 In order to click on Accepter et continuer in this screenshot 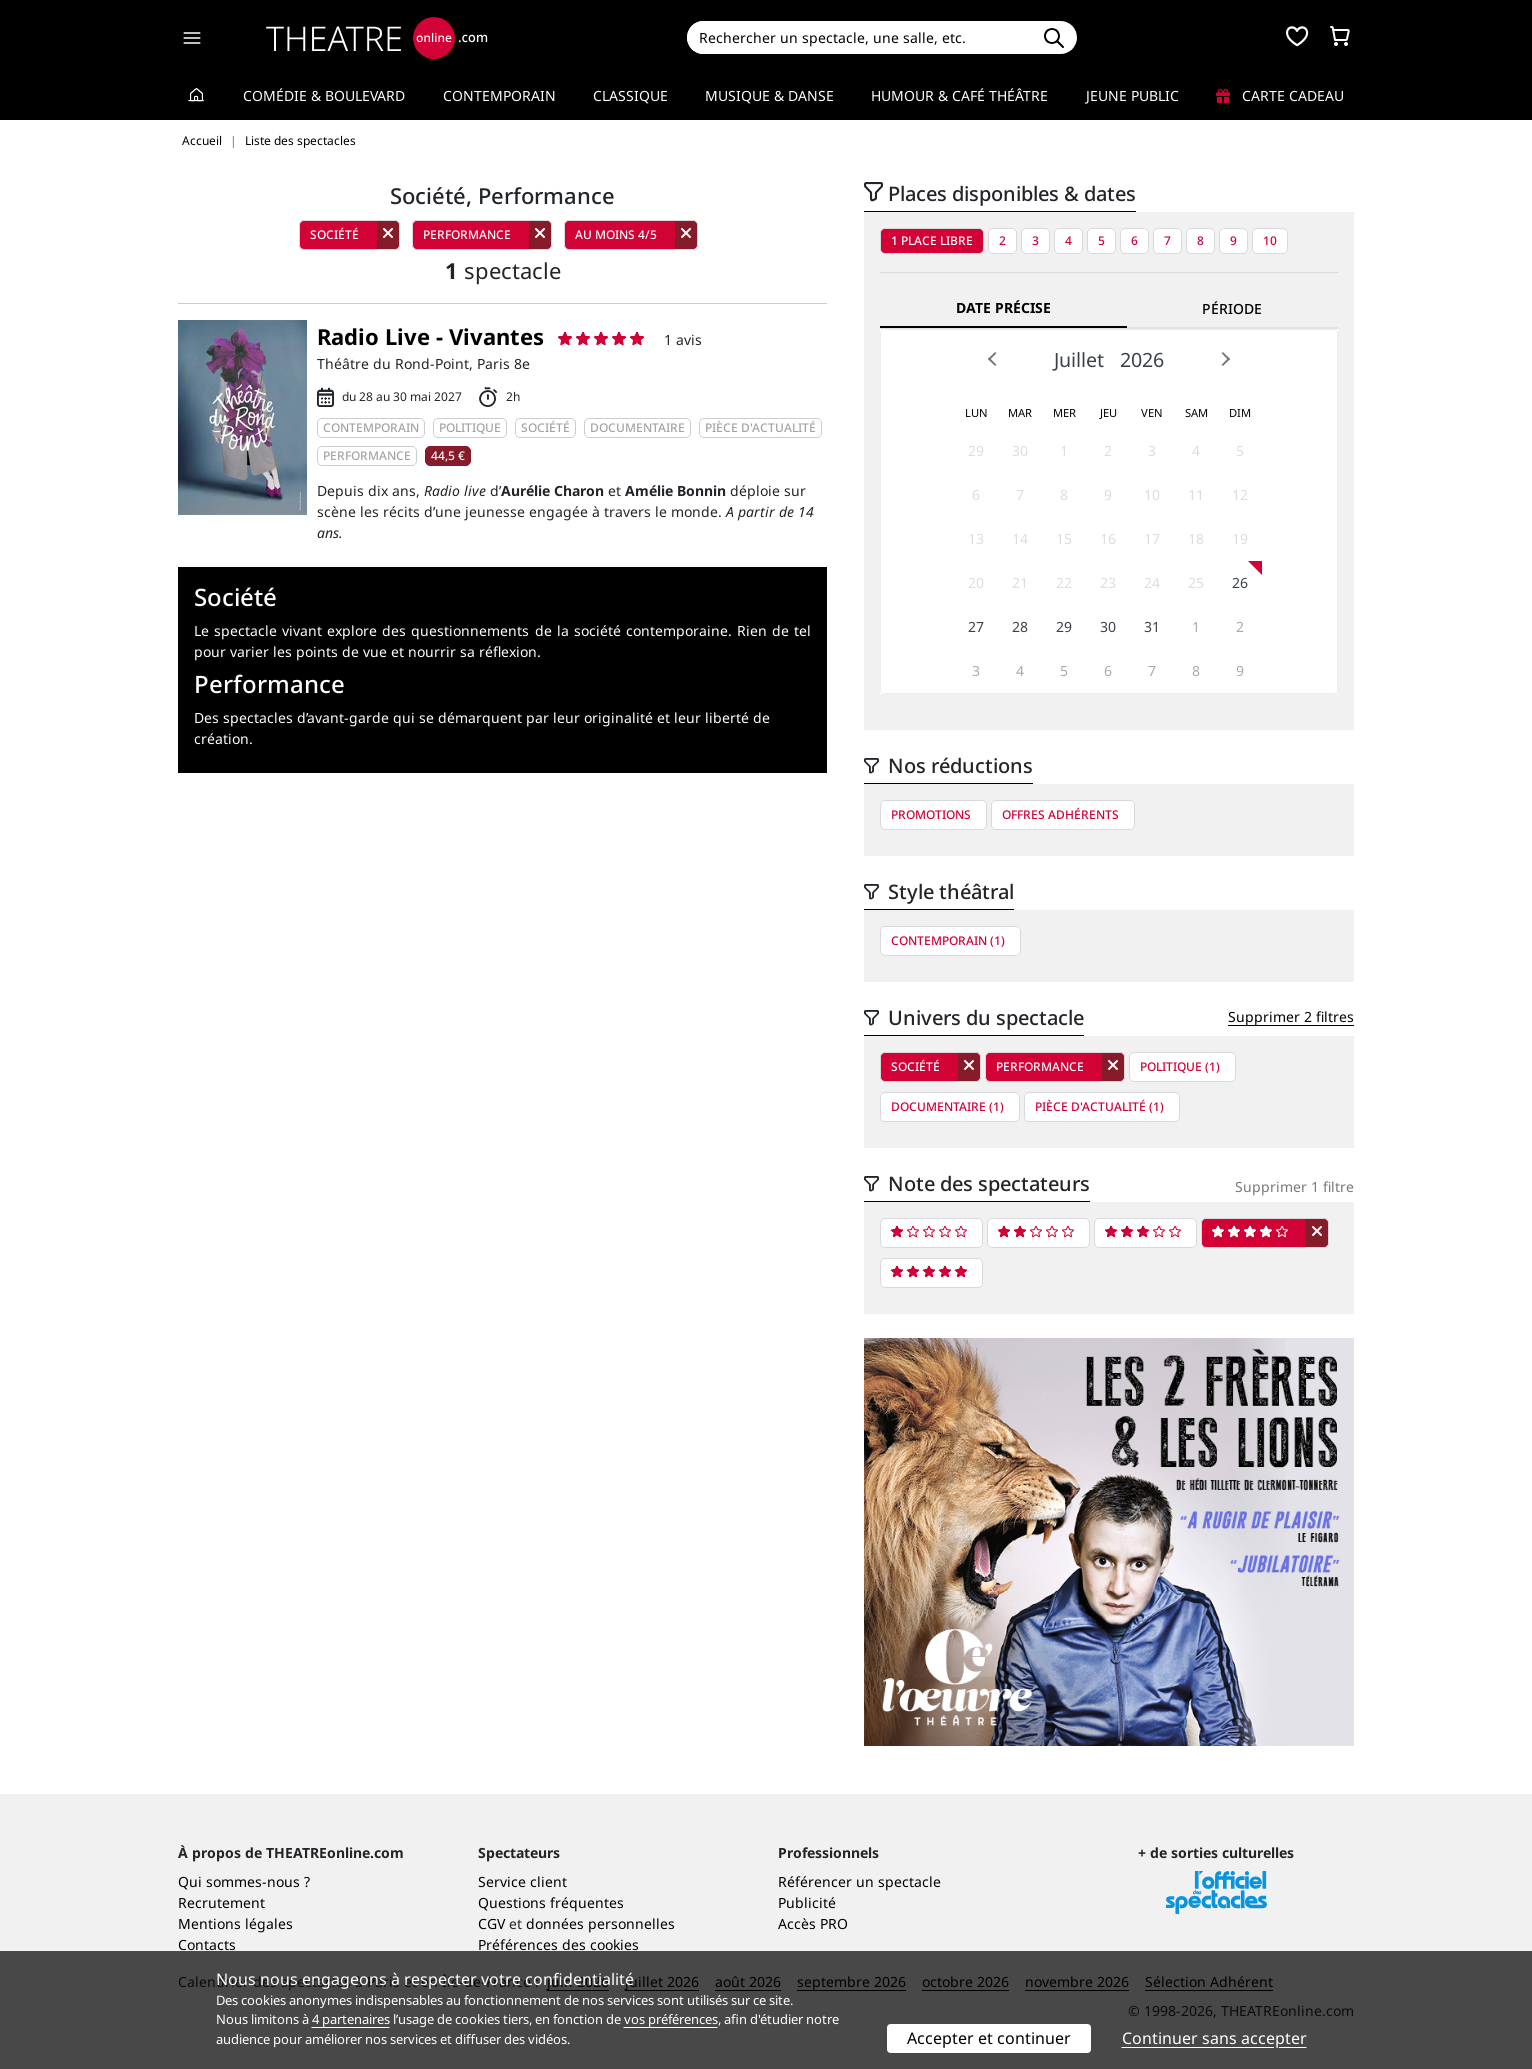, I will do `click(989, 2038)`.